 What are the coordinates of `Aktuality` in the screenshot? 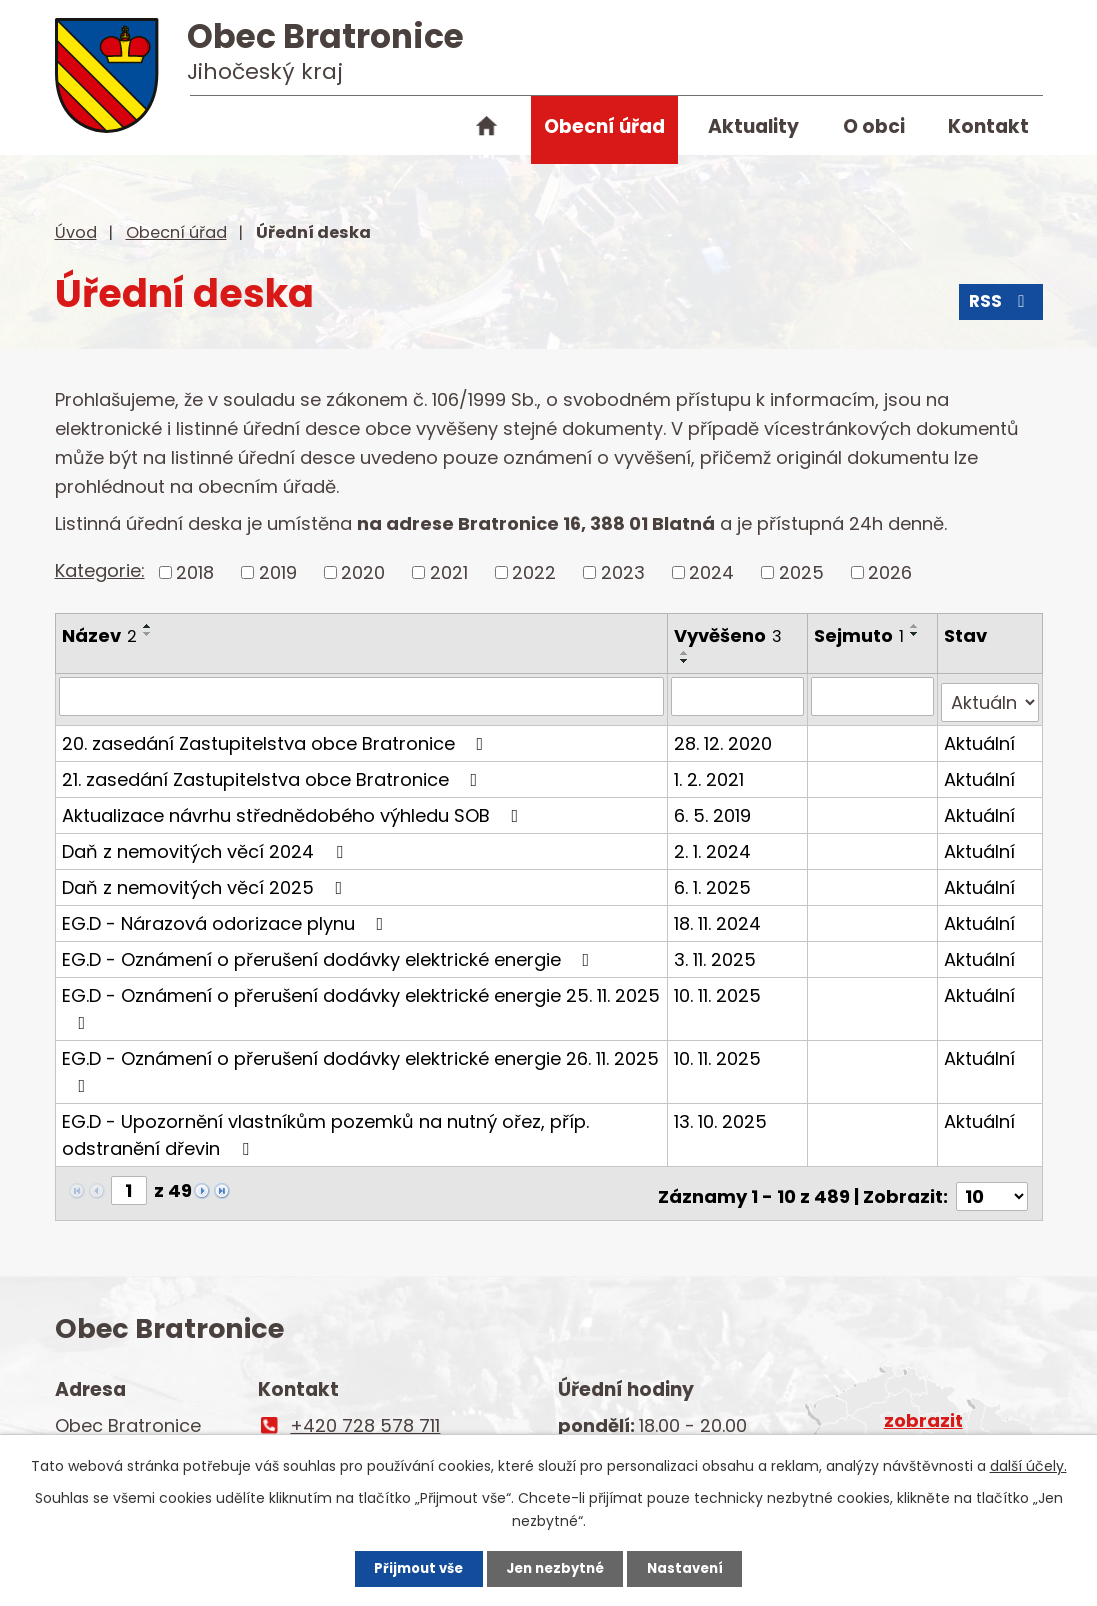 It's located at (753, 126).